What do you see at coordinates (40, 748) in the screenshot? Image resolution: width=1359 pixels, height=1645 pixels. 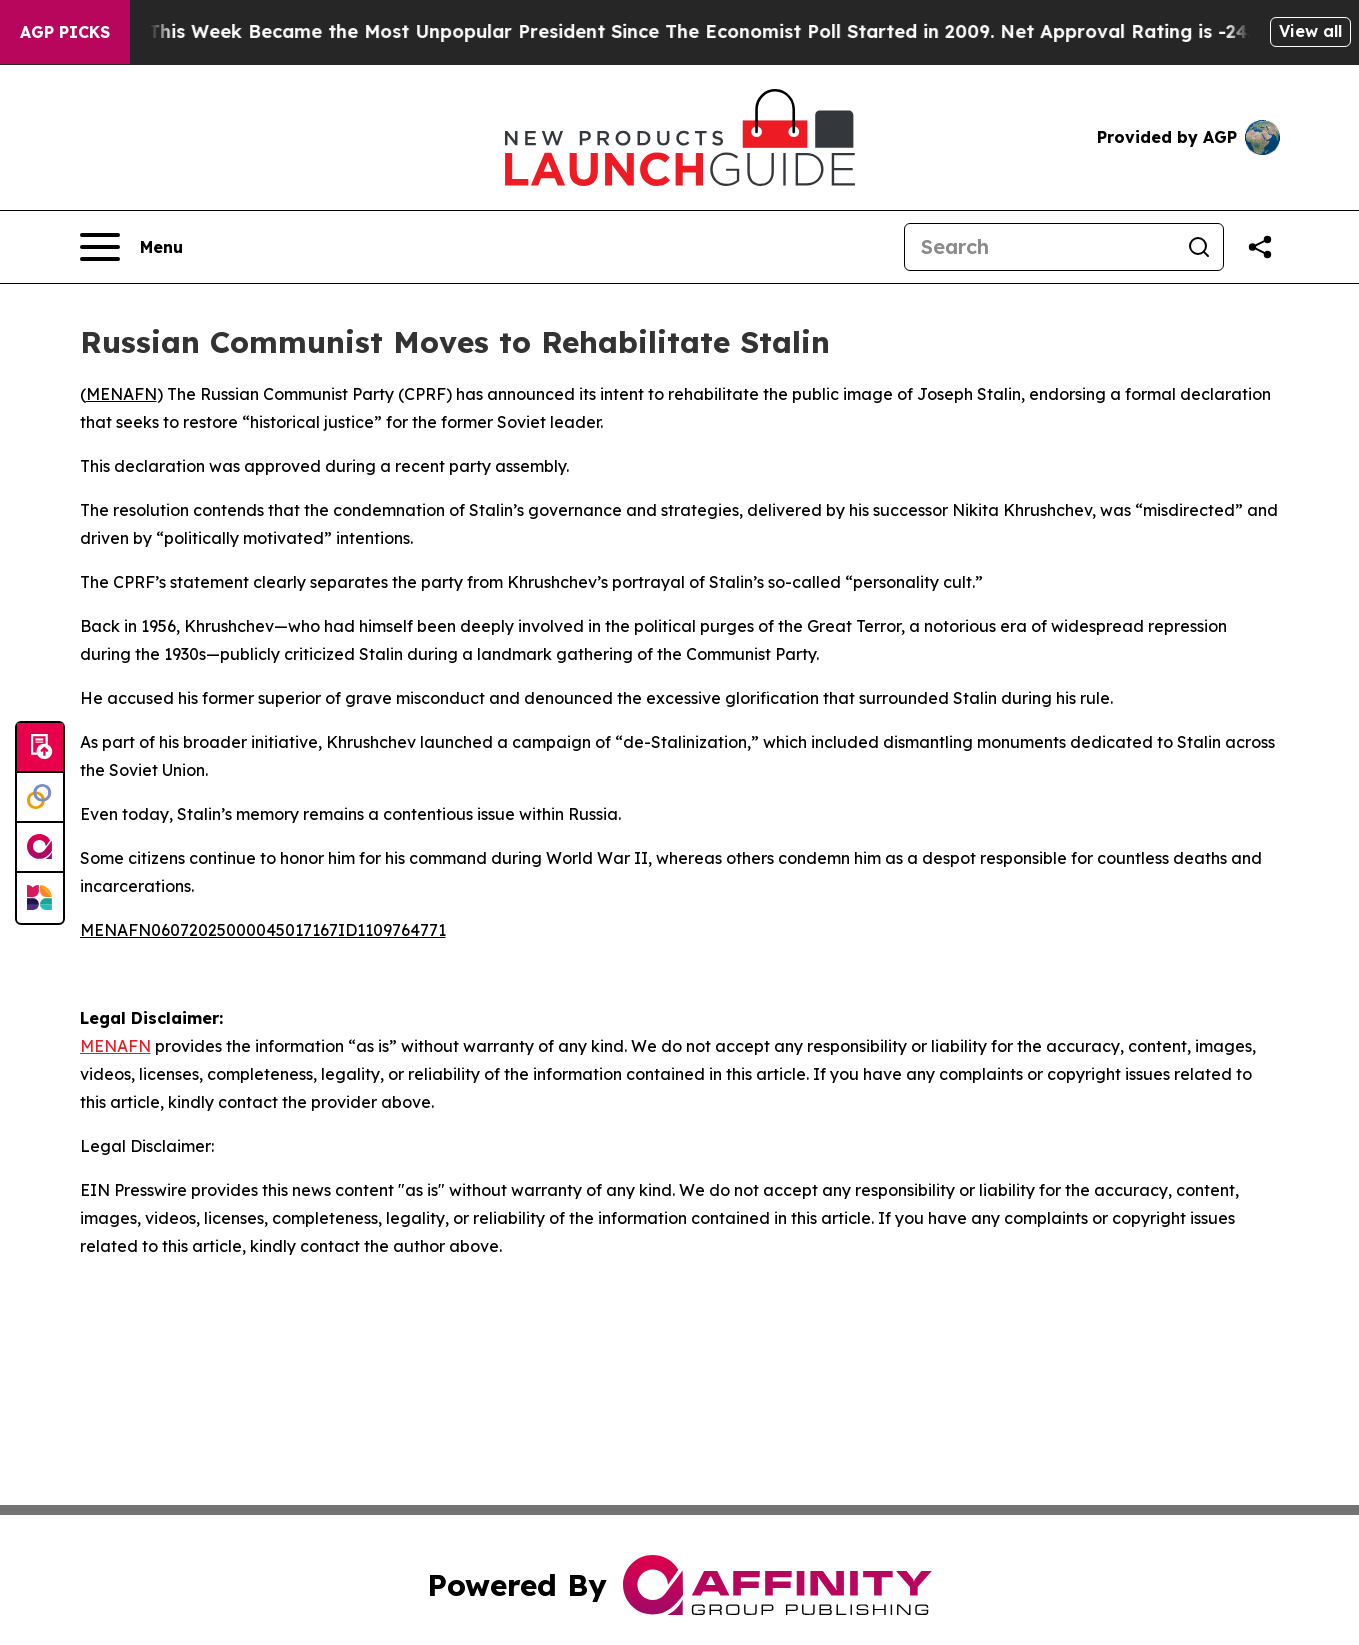 I see `[Submit news]` at bounding box center [40, 748].